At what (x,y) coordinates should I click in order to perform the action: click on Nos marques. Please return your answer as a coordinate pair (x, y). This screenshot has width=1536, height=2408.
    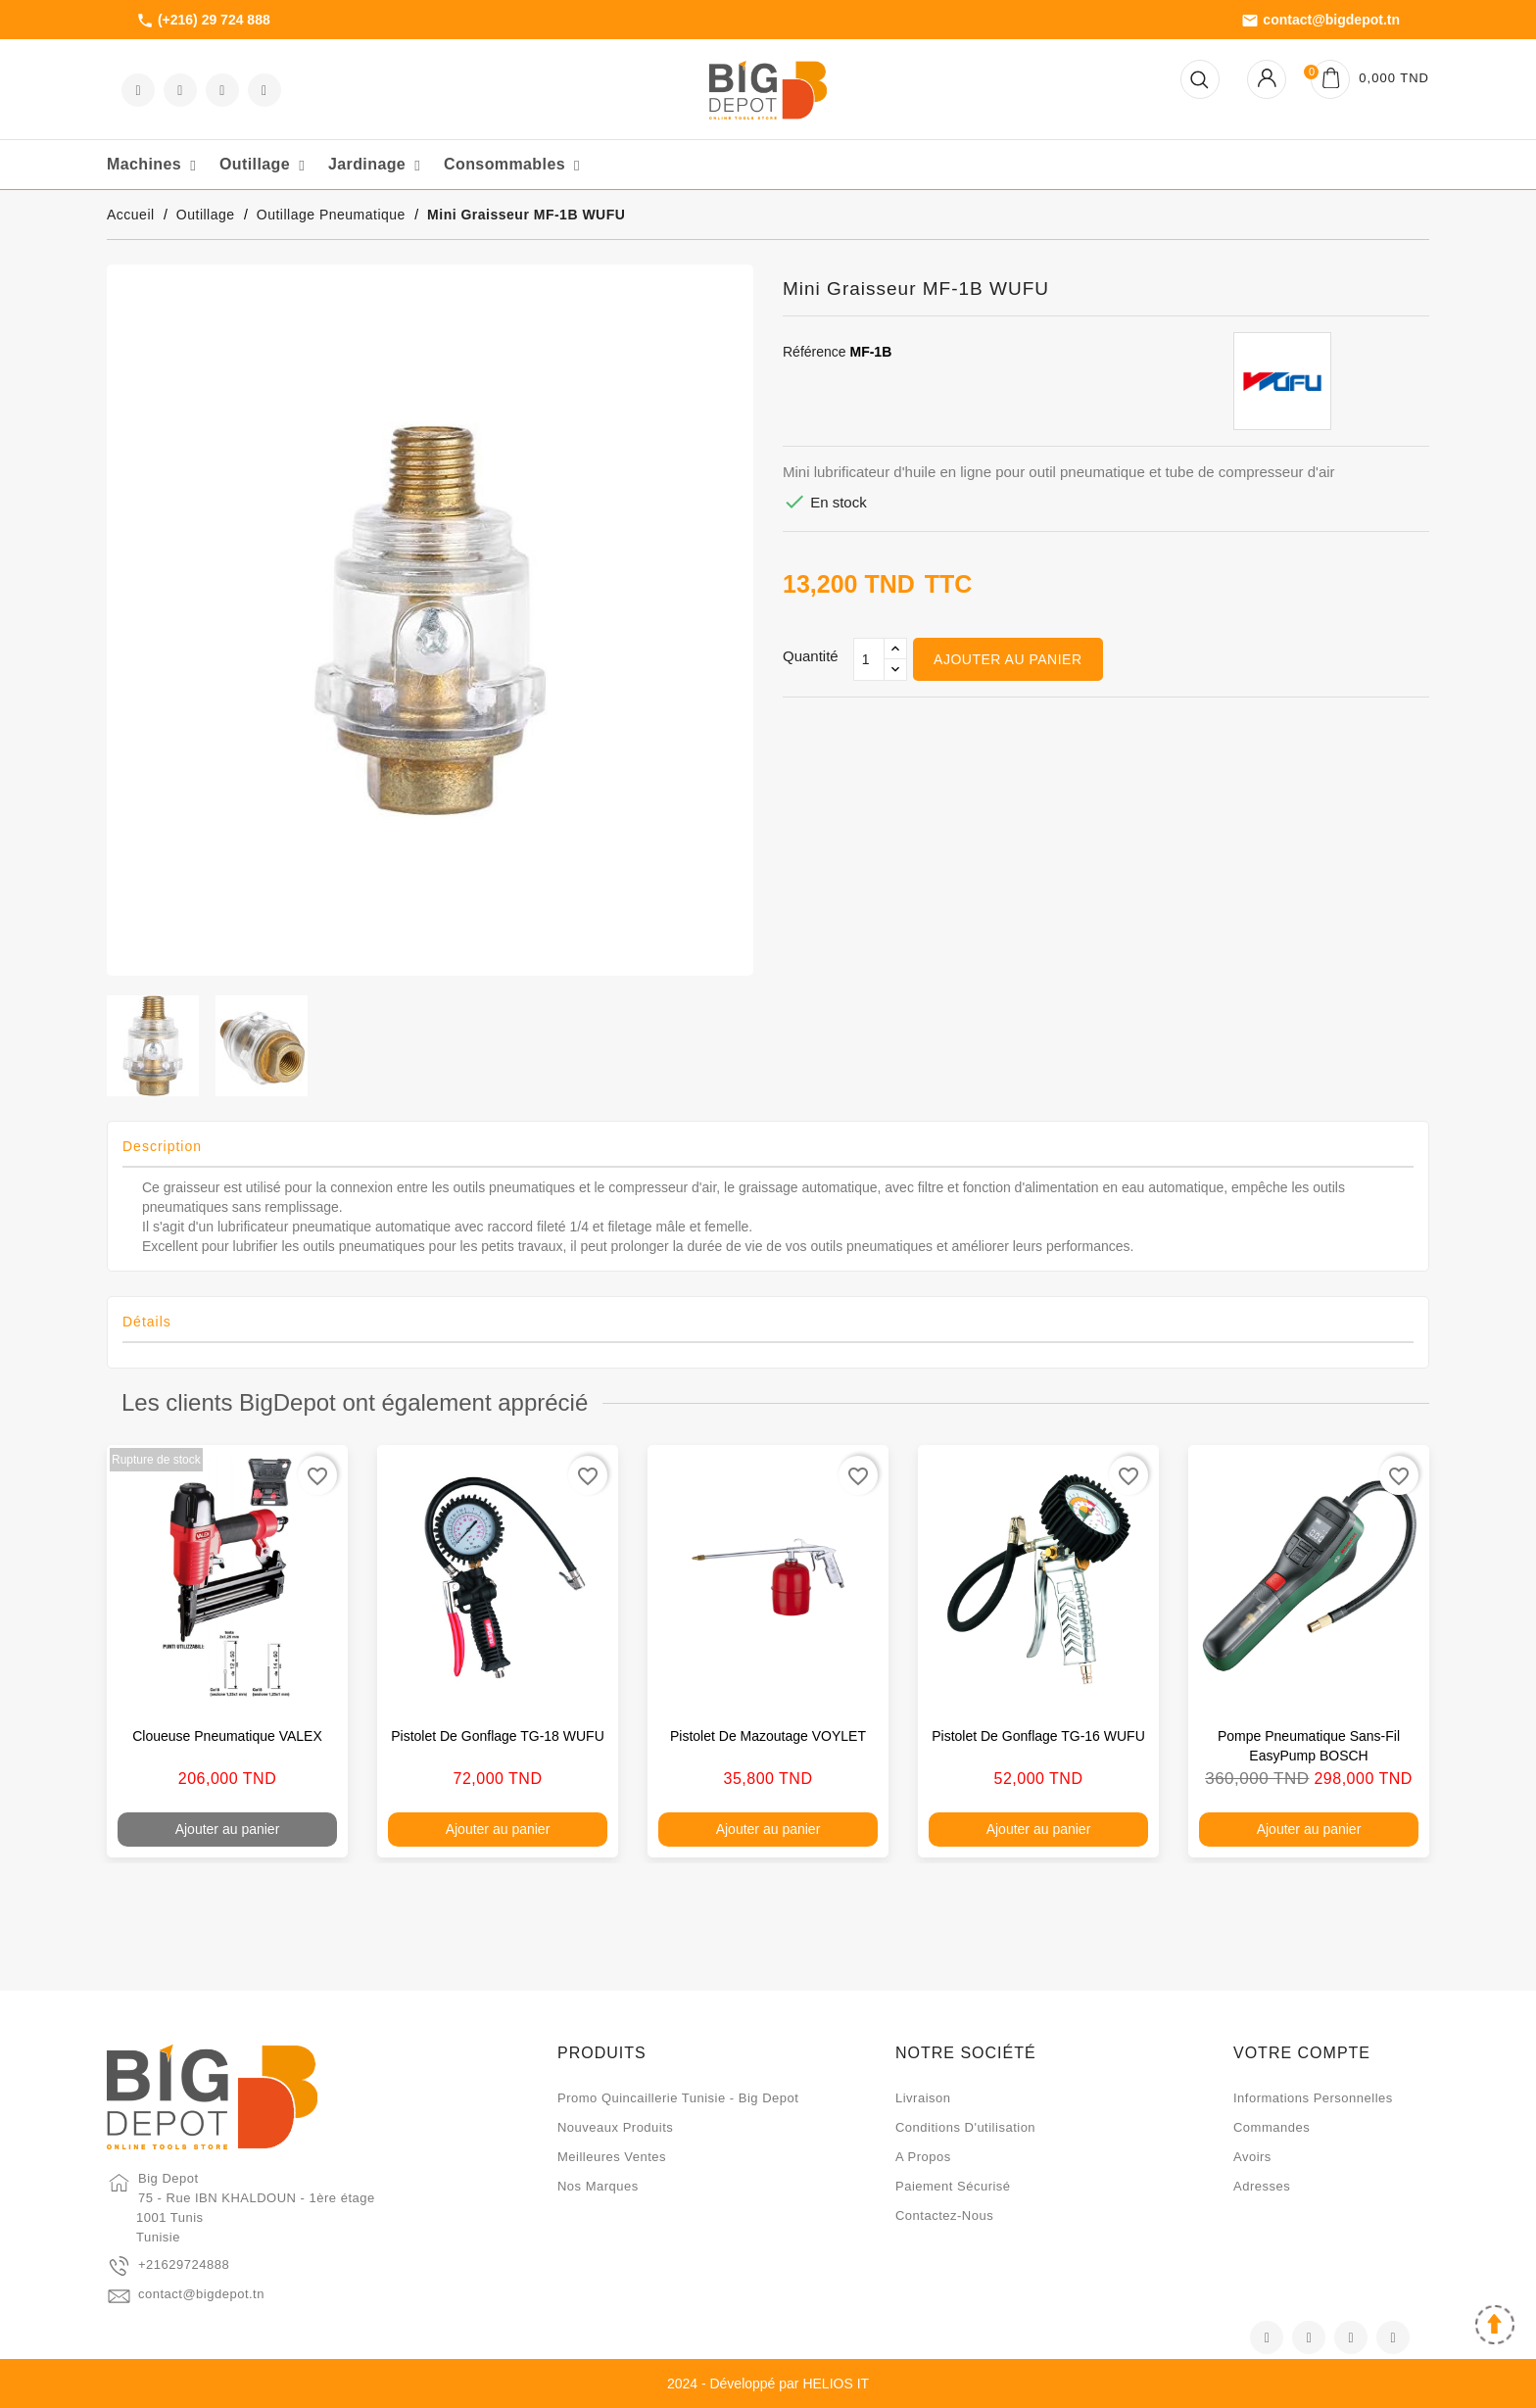
    Looking at the image, I should click on (598, 2186).